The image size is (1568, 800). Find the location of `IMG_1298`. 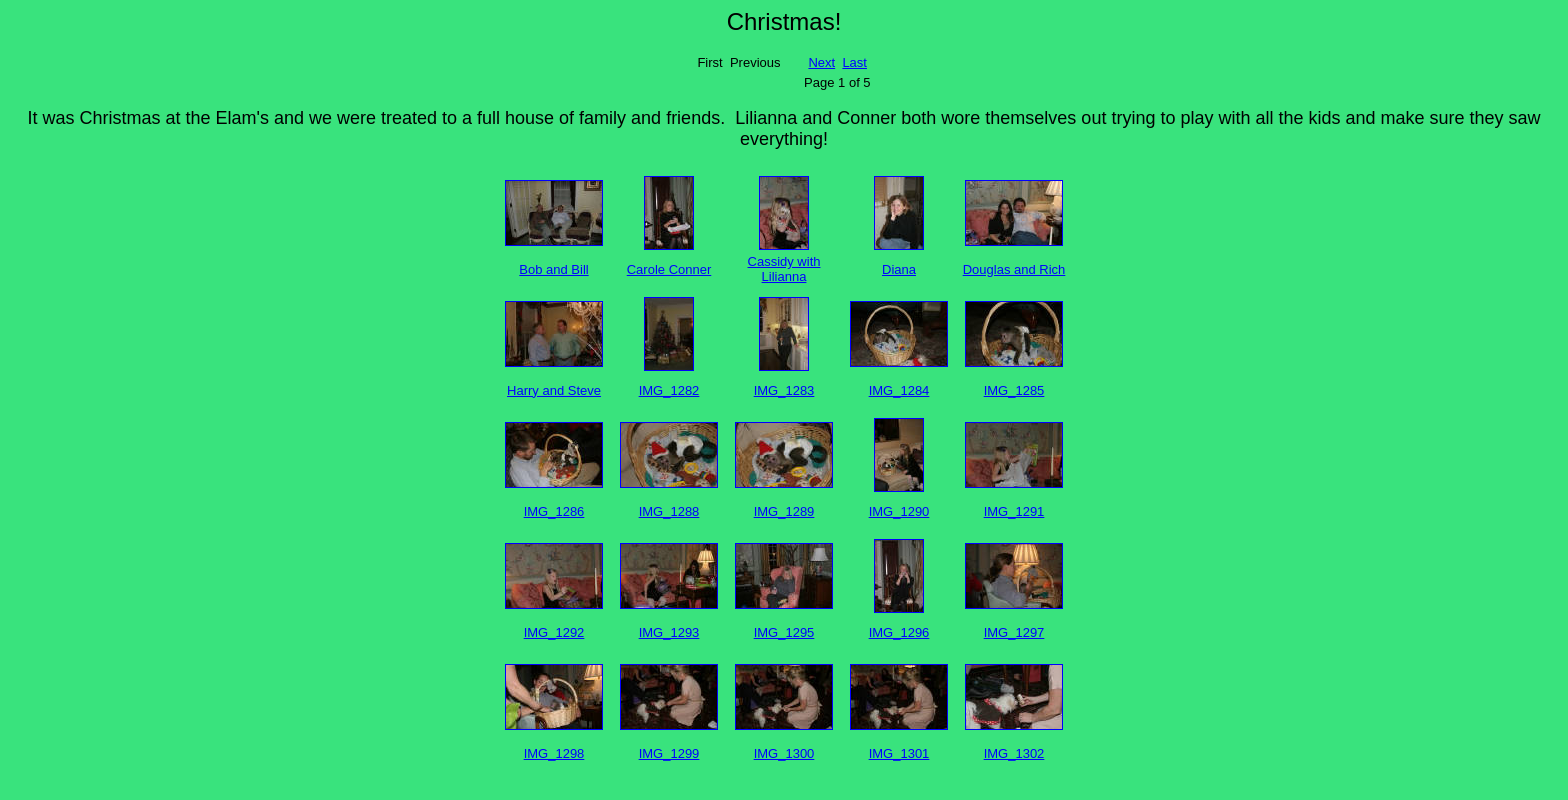

IMG_1298 is located at coordinates (554, 753).